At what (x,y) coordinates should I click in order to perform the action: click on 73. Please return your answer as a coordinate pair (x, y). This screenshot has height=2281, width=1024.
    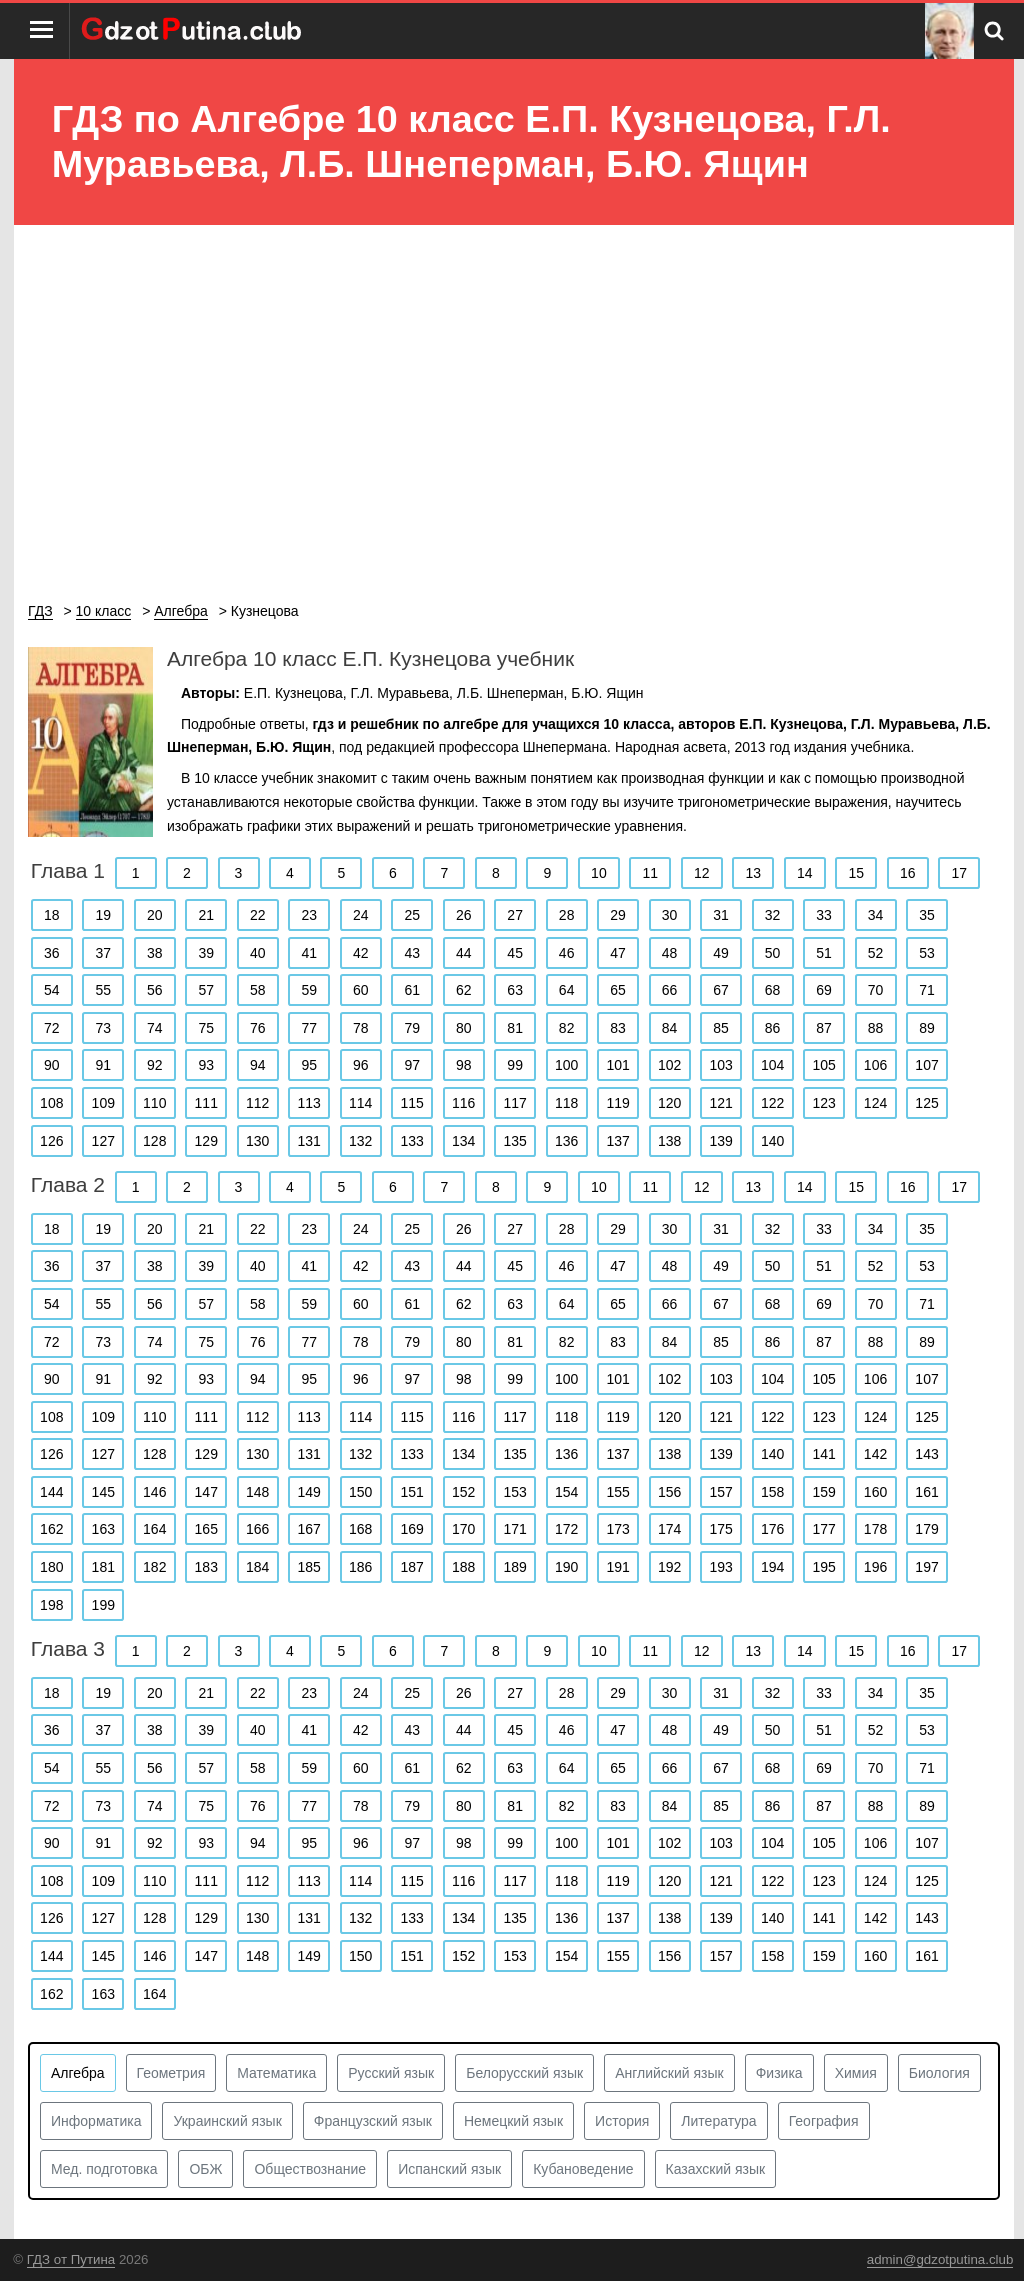
    Looking at the image, I should click on (103, 1028).